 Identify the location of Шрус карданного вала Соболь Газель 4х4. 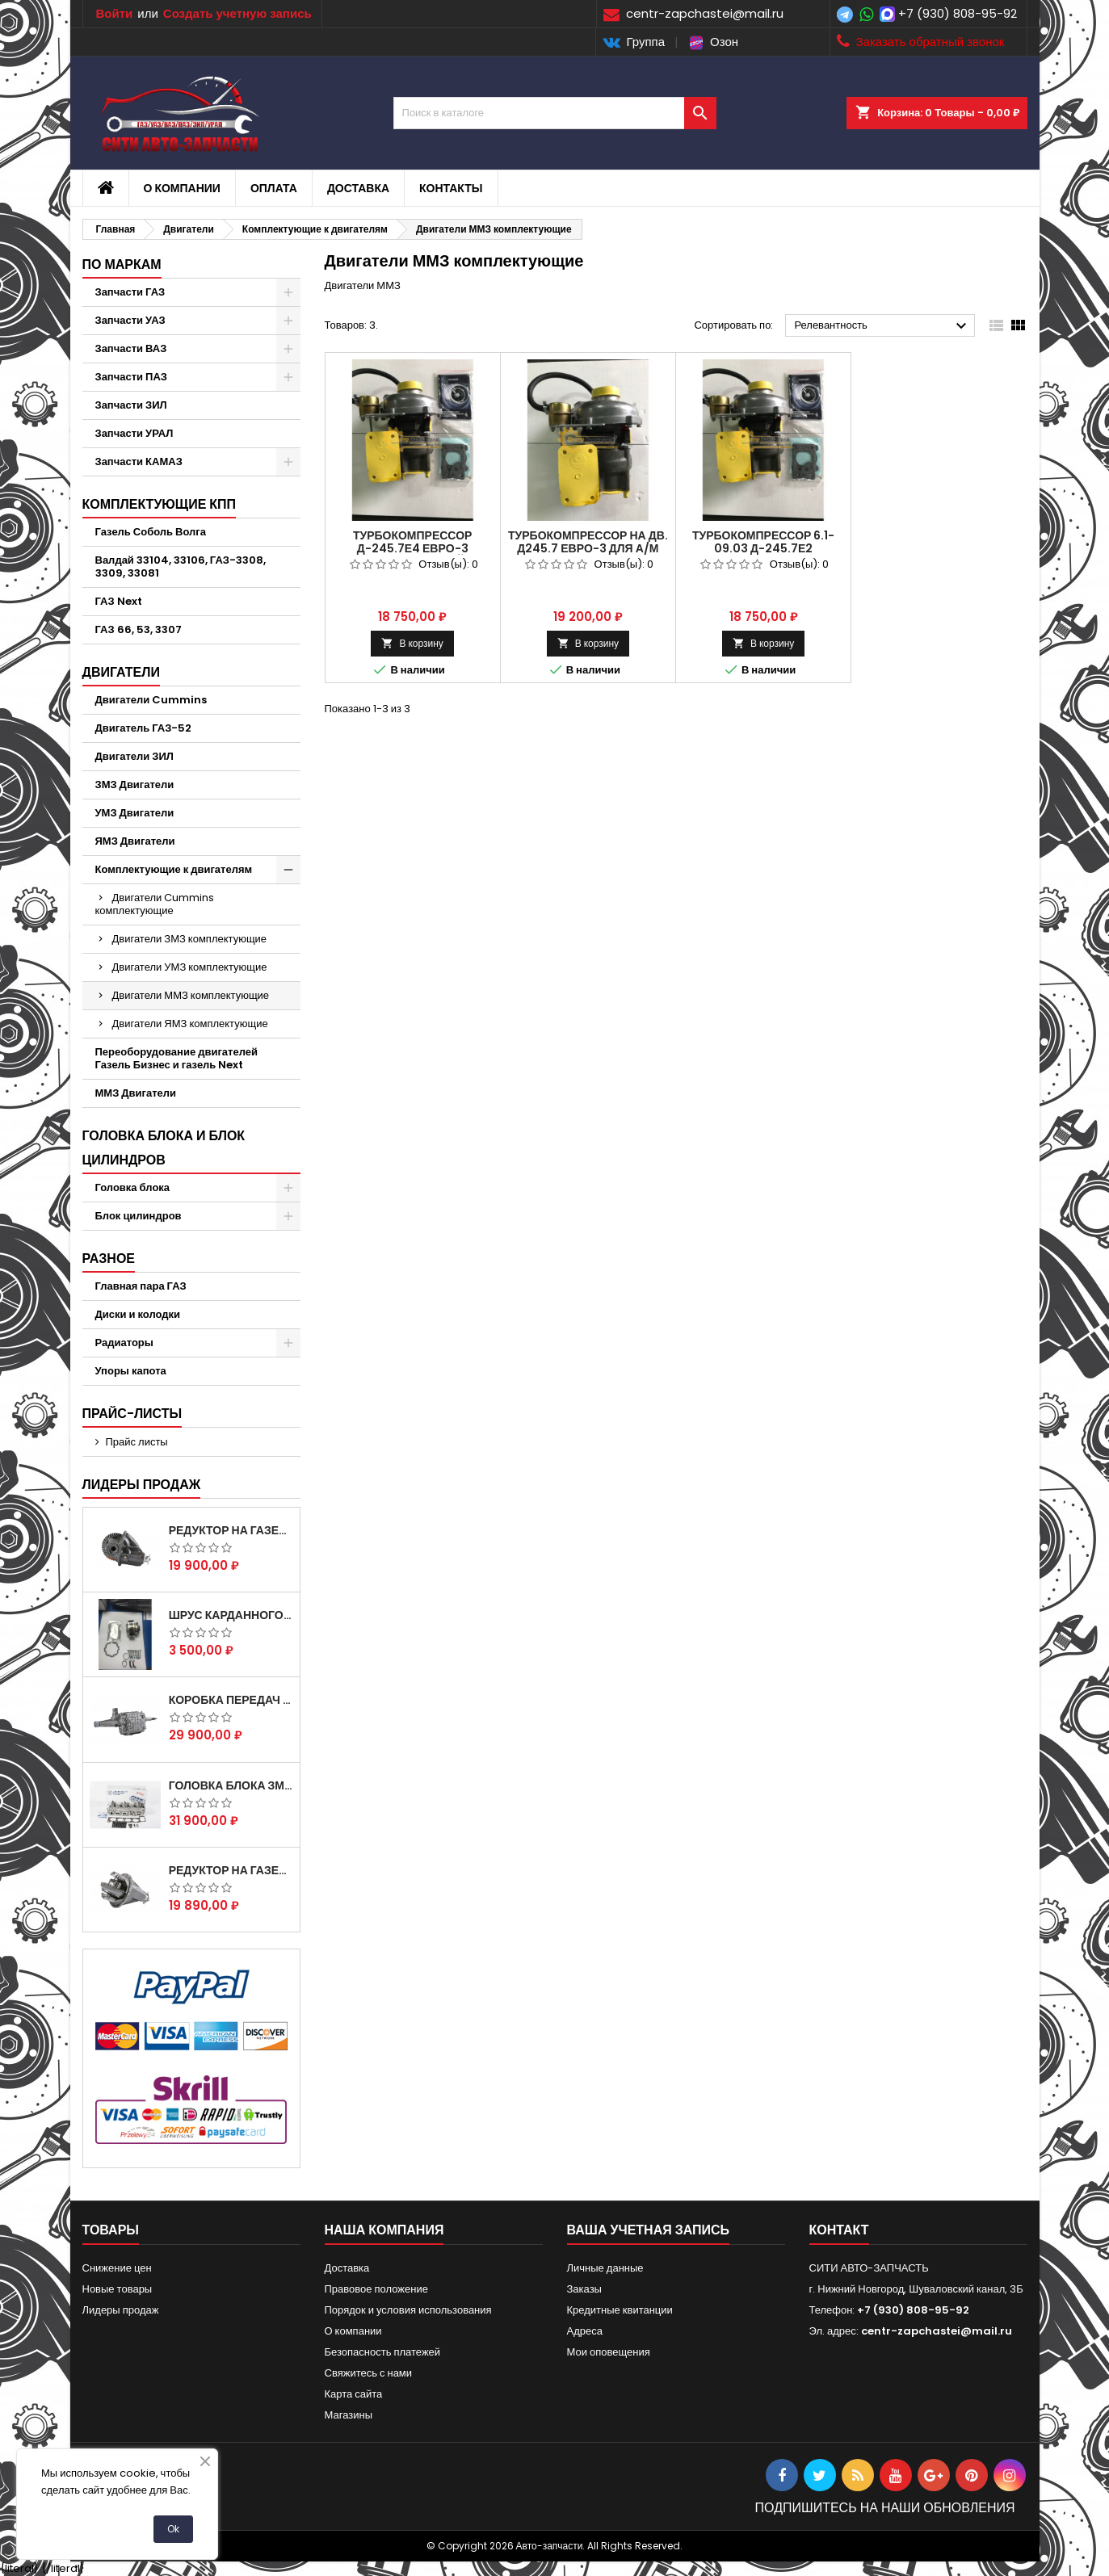
(231, 1615).